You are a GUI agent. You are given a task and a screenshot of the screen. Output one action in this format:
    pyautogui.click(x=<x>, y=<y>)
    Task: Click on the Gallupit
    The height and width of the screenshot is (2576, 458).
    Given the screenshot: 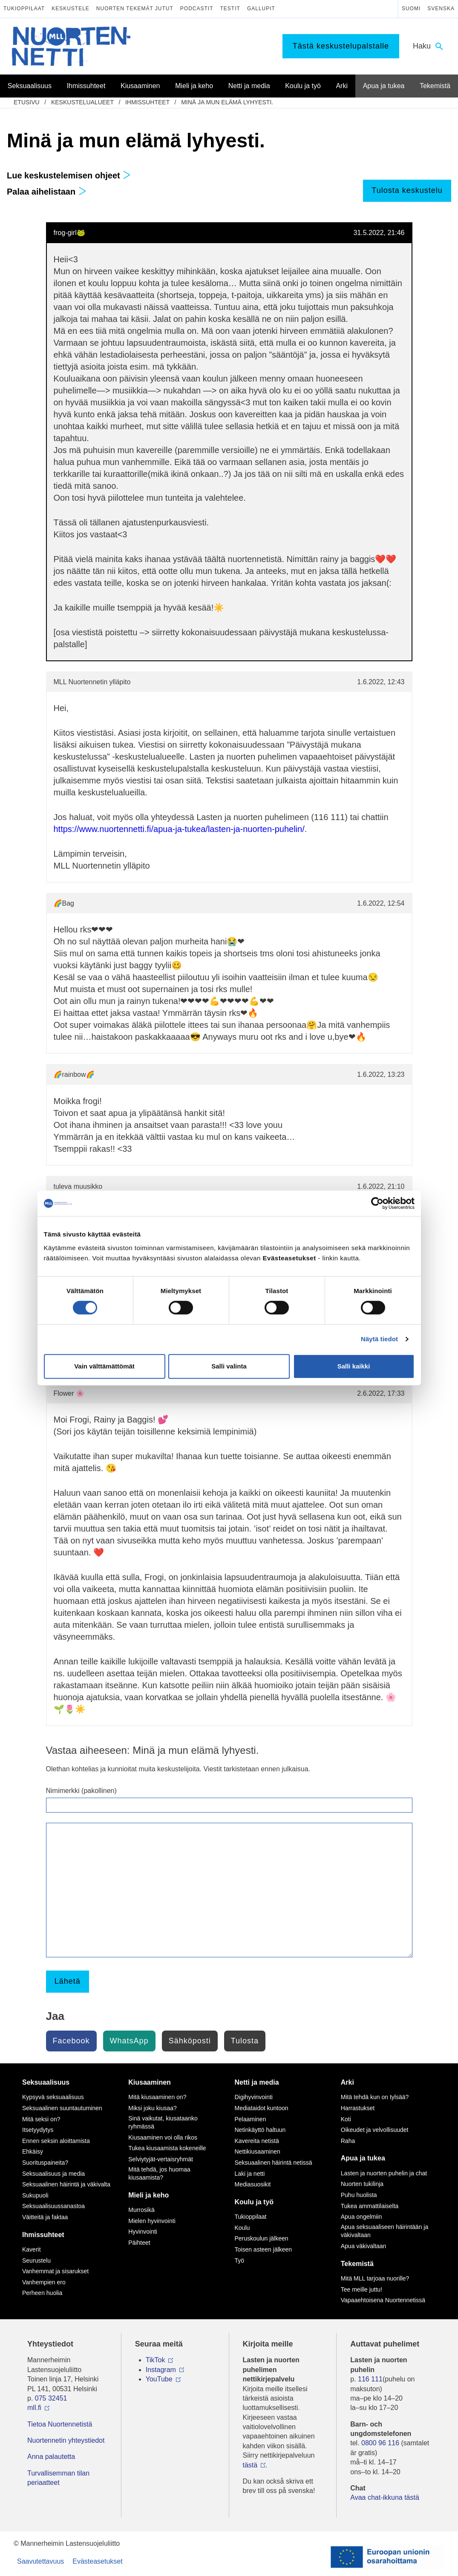 What is the action you would take?
    pyautogui.click(x=261, y=8)
    